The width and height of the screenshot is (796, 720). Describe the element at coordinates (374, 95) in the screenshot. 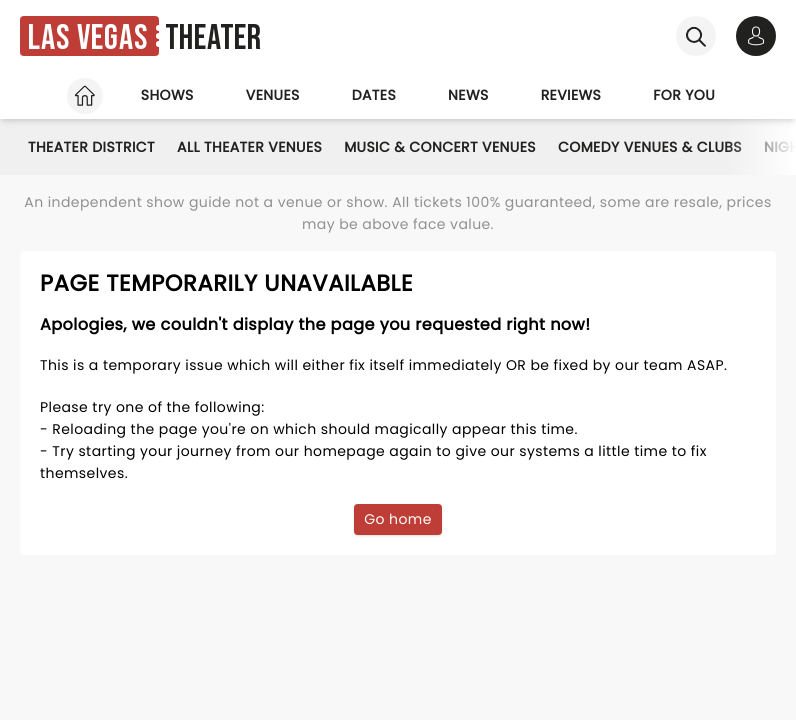

I see `Dates` at that location.